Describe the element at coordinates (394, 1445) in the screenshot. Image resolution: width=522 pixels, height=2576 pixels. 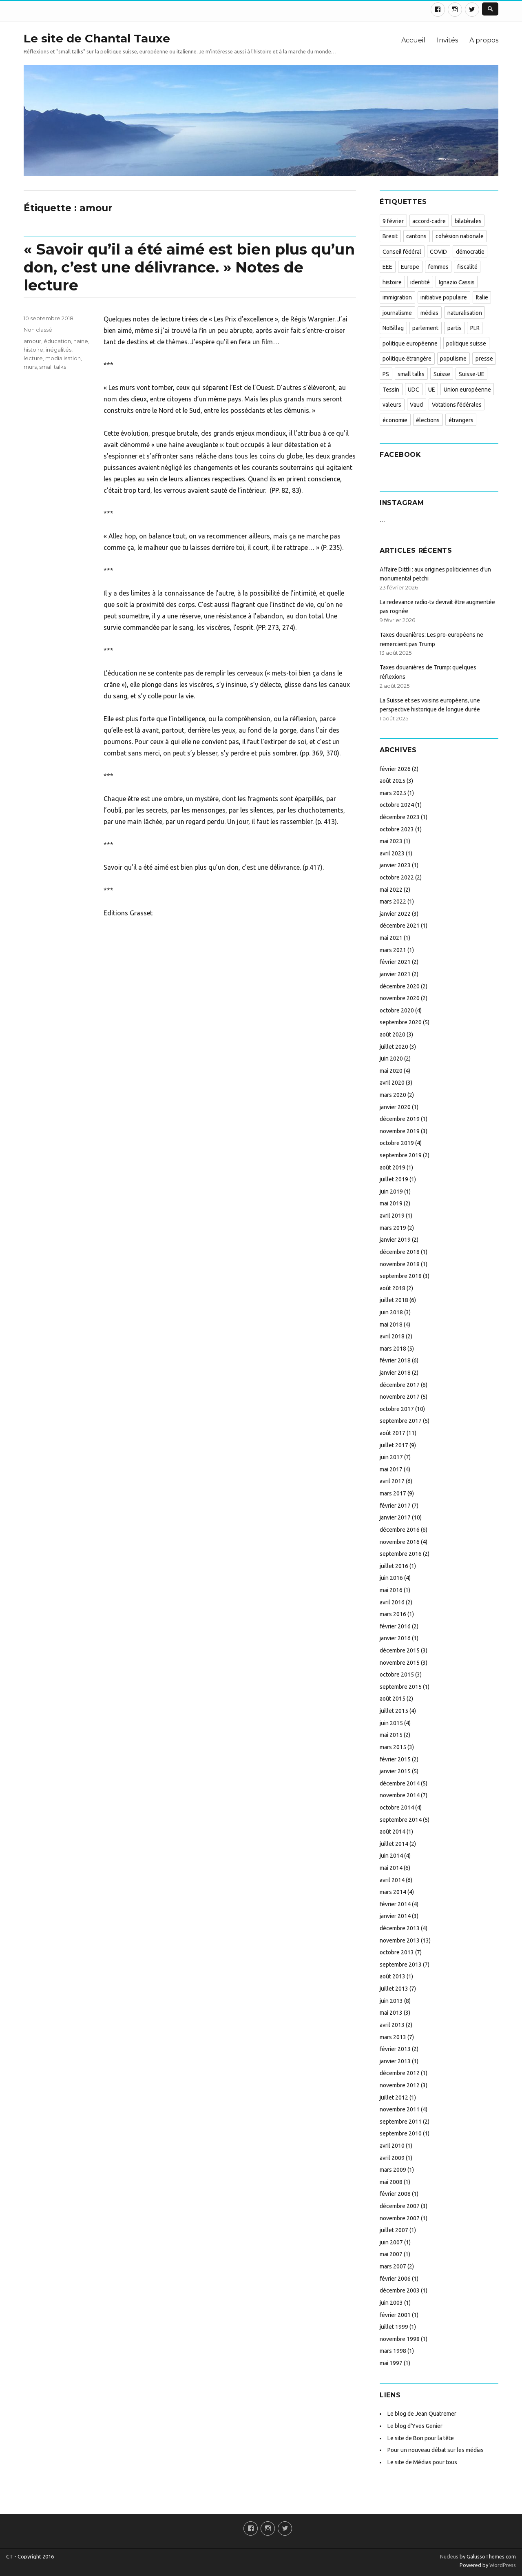
I see `juillet 2017` at that location.